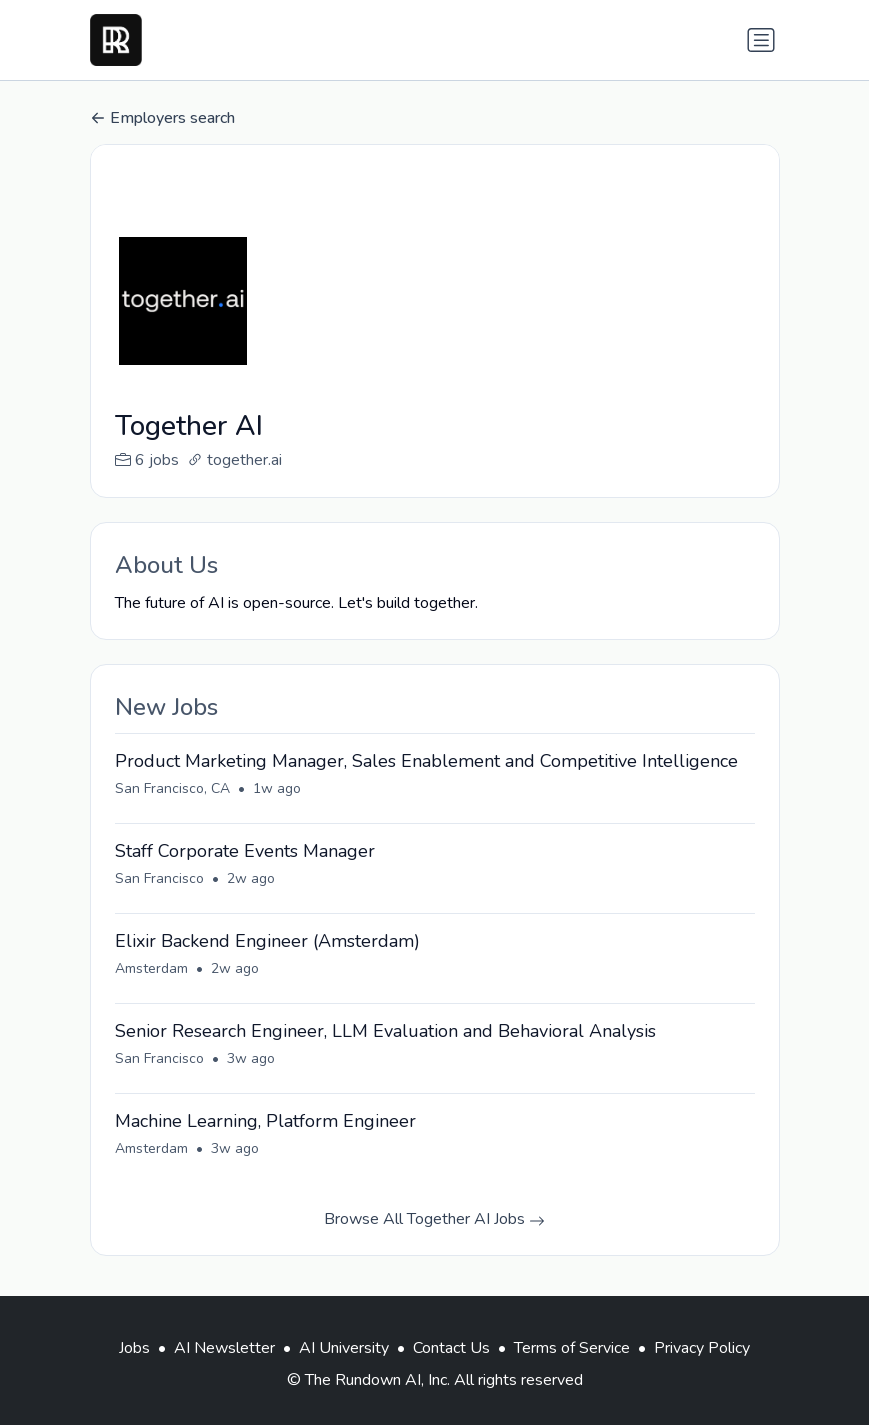  I want to click on AI Newsletter, so click(224, 1348).